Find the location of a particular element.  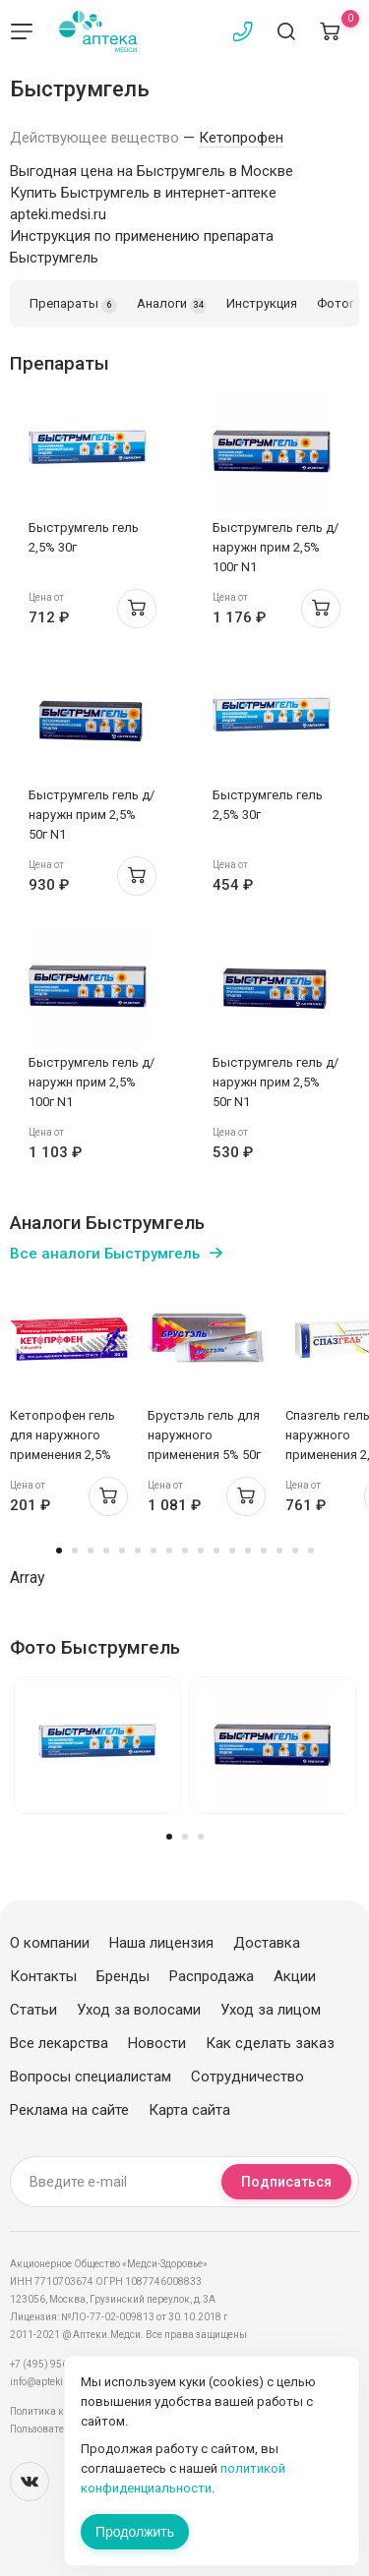

Контакты is located at coordinates (43, 1976).